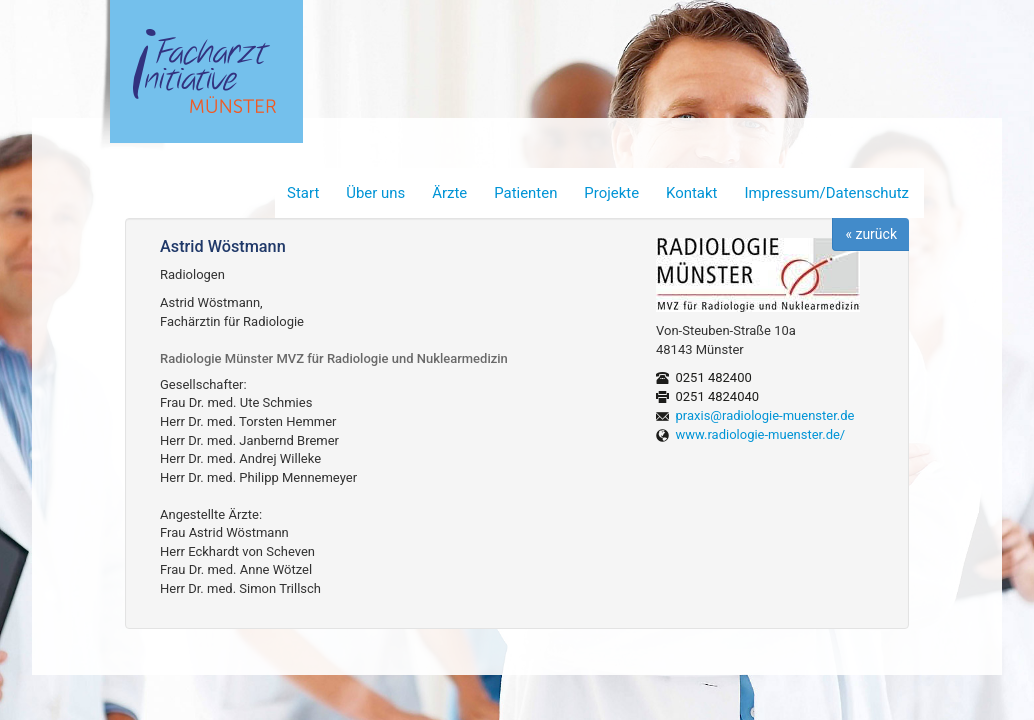 Image resolution: width=1034 pixels, height=720 pixels. Describe the element at coordinates (525, 193) in the screenshot. I see `Patienten` at that location.